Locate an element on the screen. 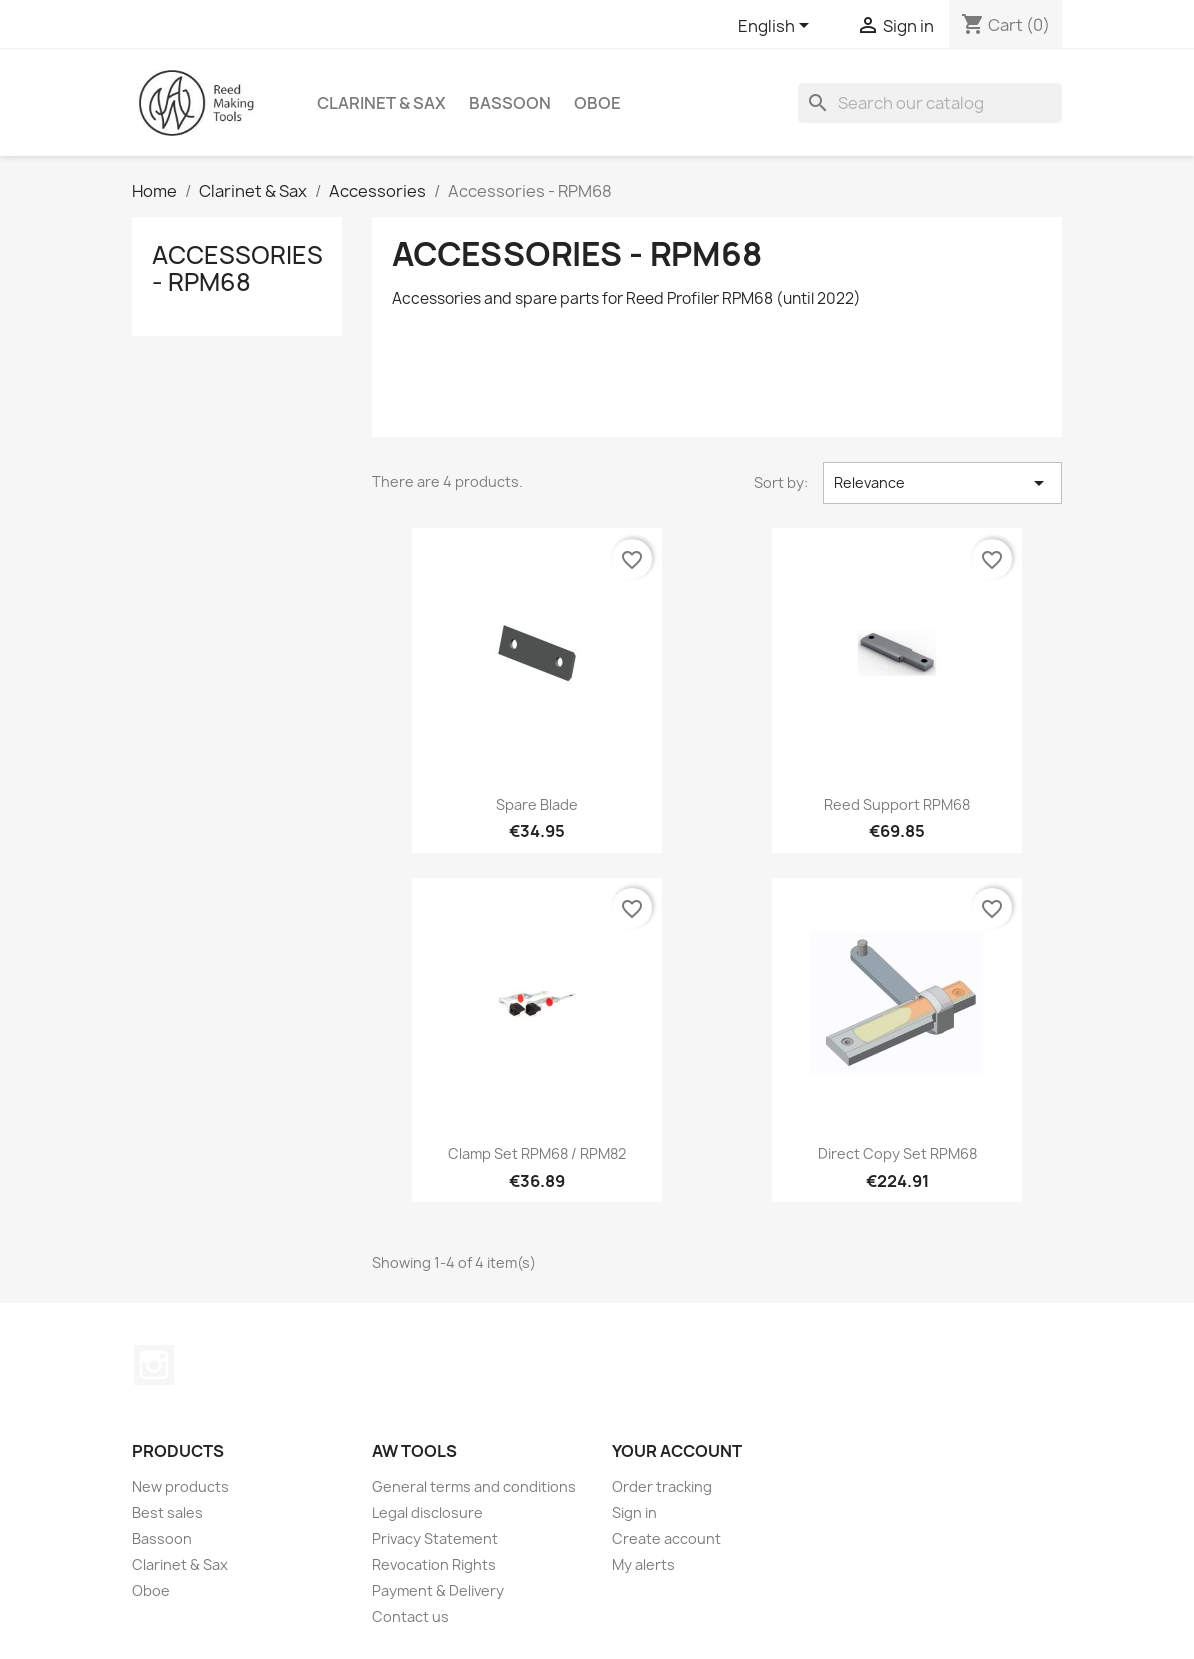 Image resolution: width=1194 pixels, height=1659 pixels. Clarinet & Sax is located at coordinates (381, 103).